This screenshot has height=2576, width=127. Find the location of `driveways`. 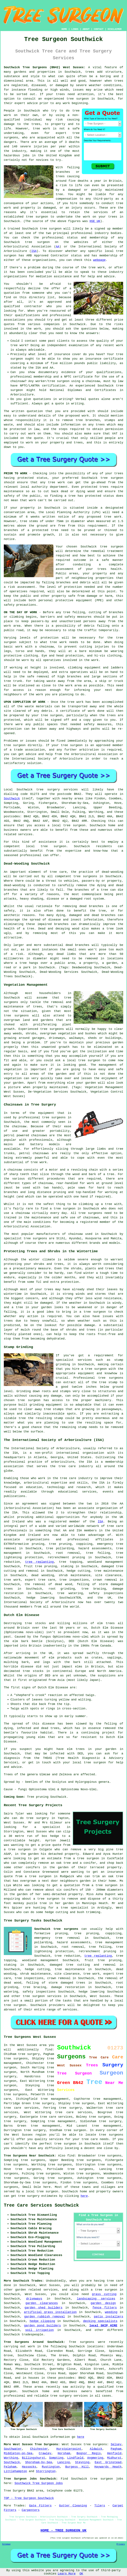

driveways is located at coordinates (34, 2298).